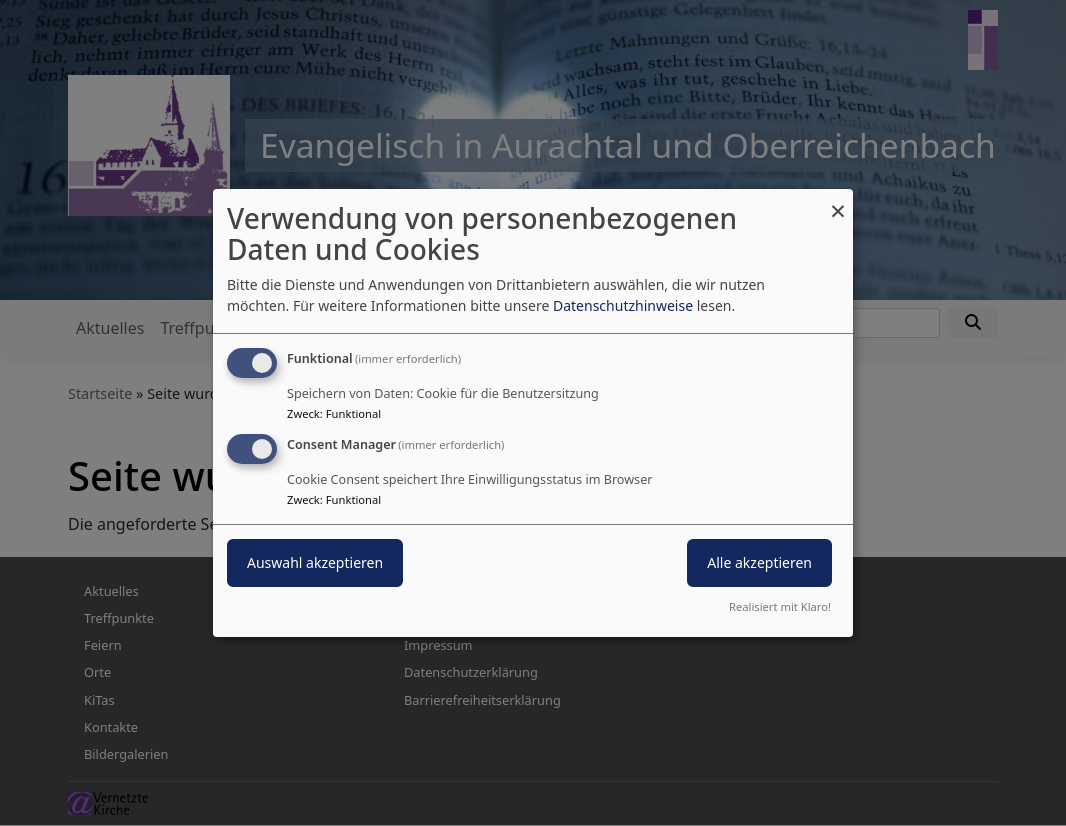  What do you see at coordinates (759, 562) in the screenshot?
I see `Alle akzeptieren` at bounding box center [759, 562].